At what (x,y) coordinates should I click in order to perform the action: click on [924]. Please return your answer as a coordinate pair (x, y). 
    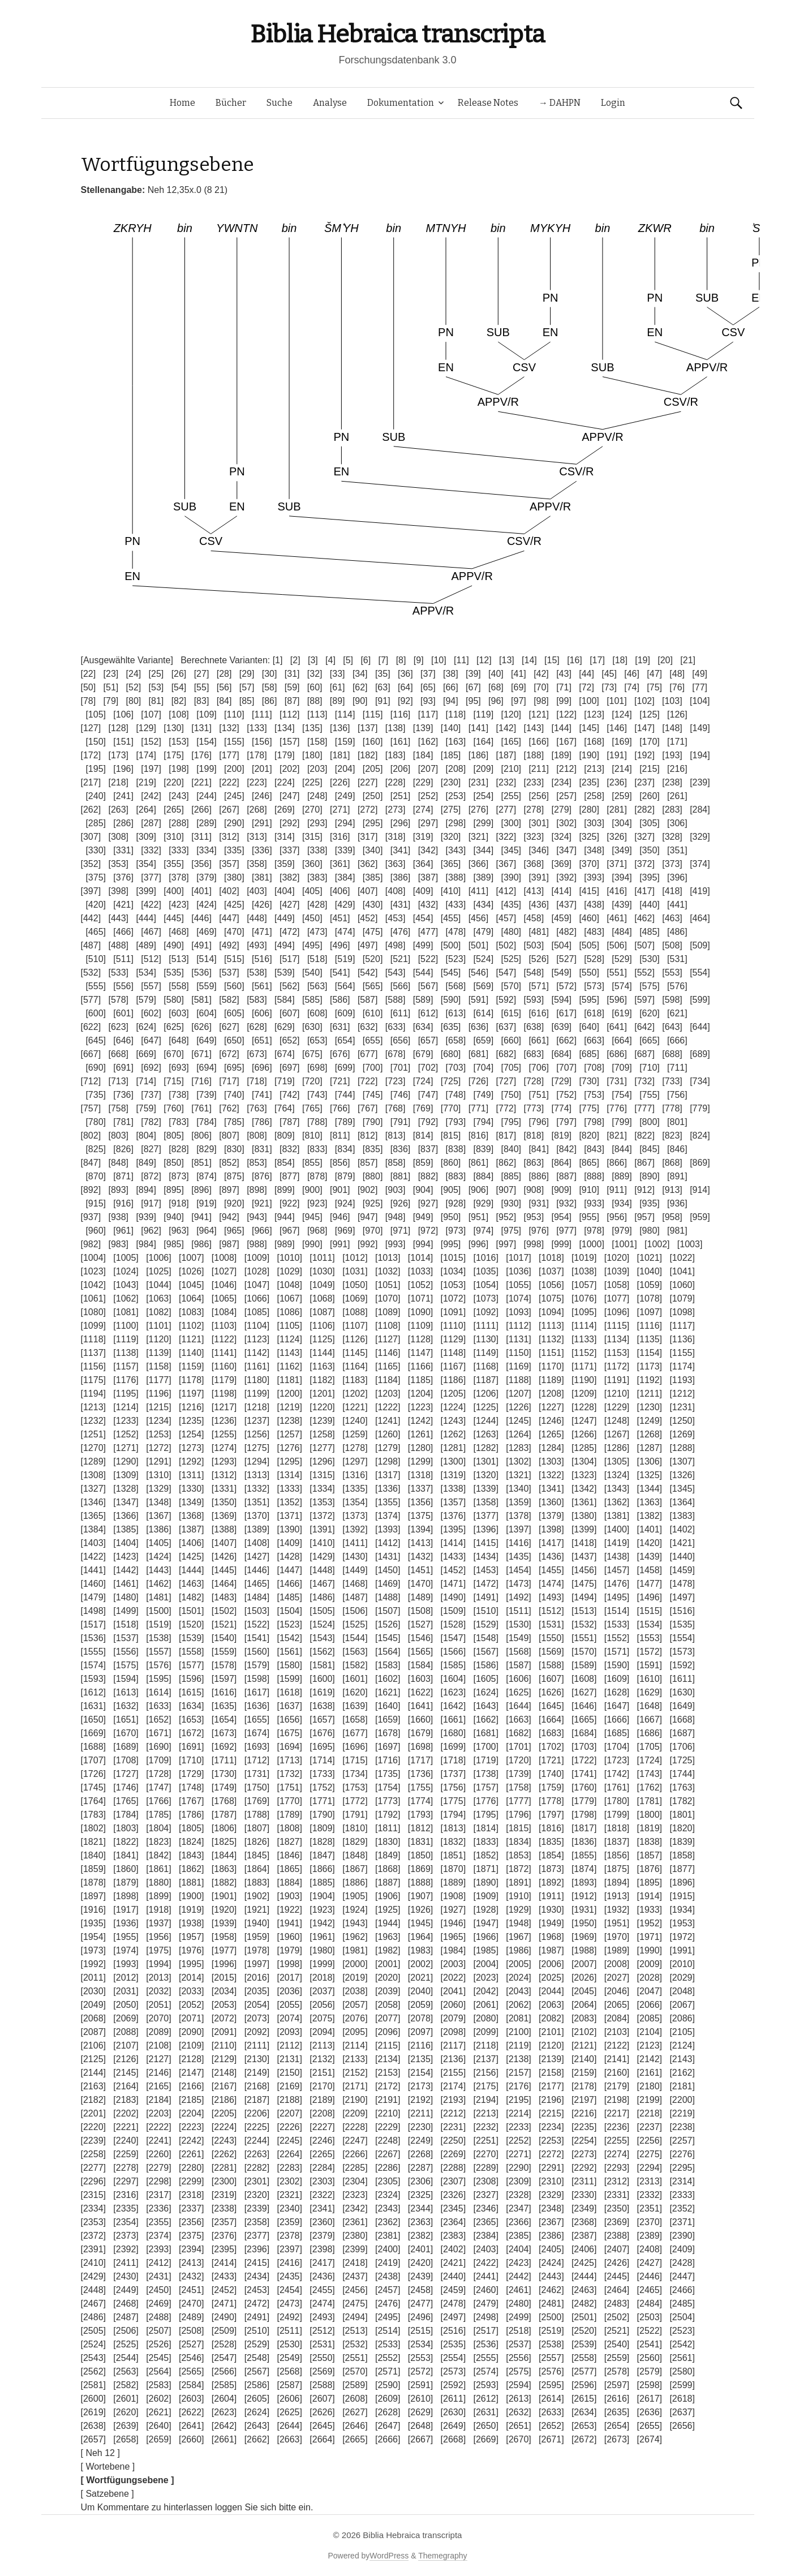
    Looking at the image, I should click on (345, 1203).